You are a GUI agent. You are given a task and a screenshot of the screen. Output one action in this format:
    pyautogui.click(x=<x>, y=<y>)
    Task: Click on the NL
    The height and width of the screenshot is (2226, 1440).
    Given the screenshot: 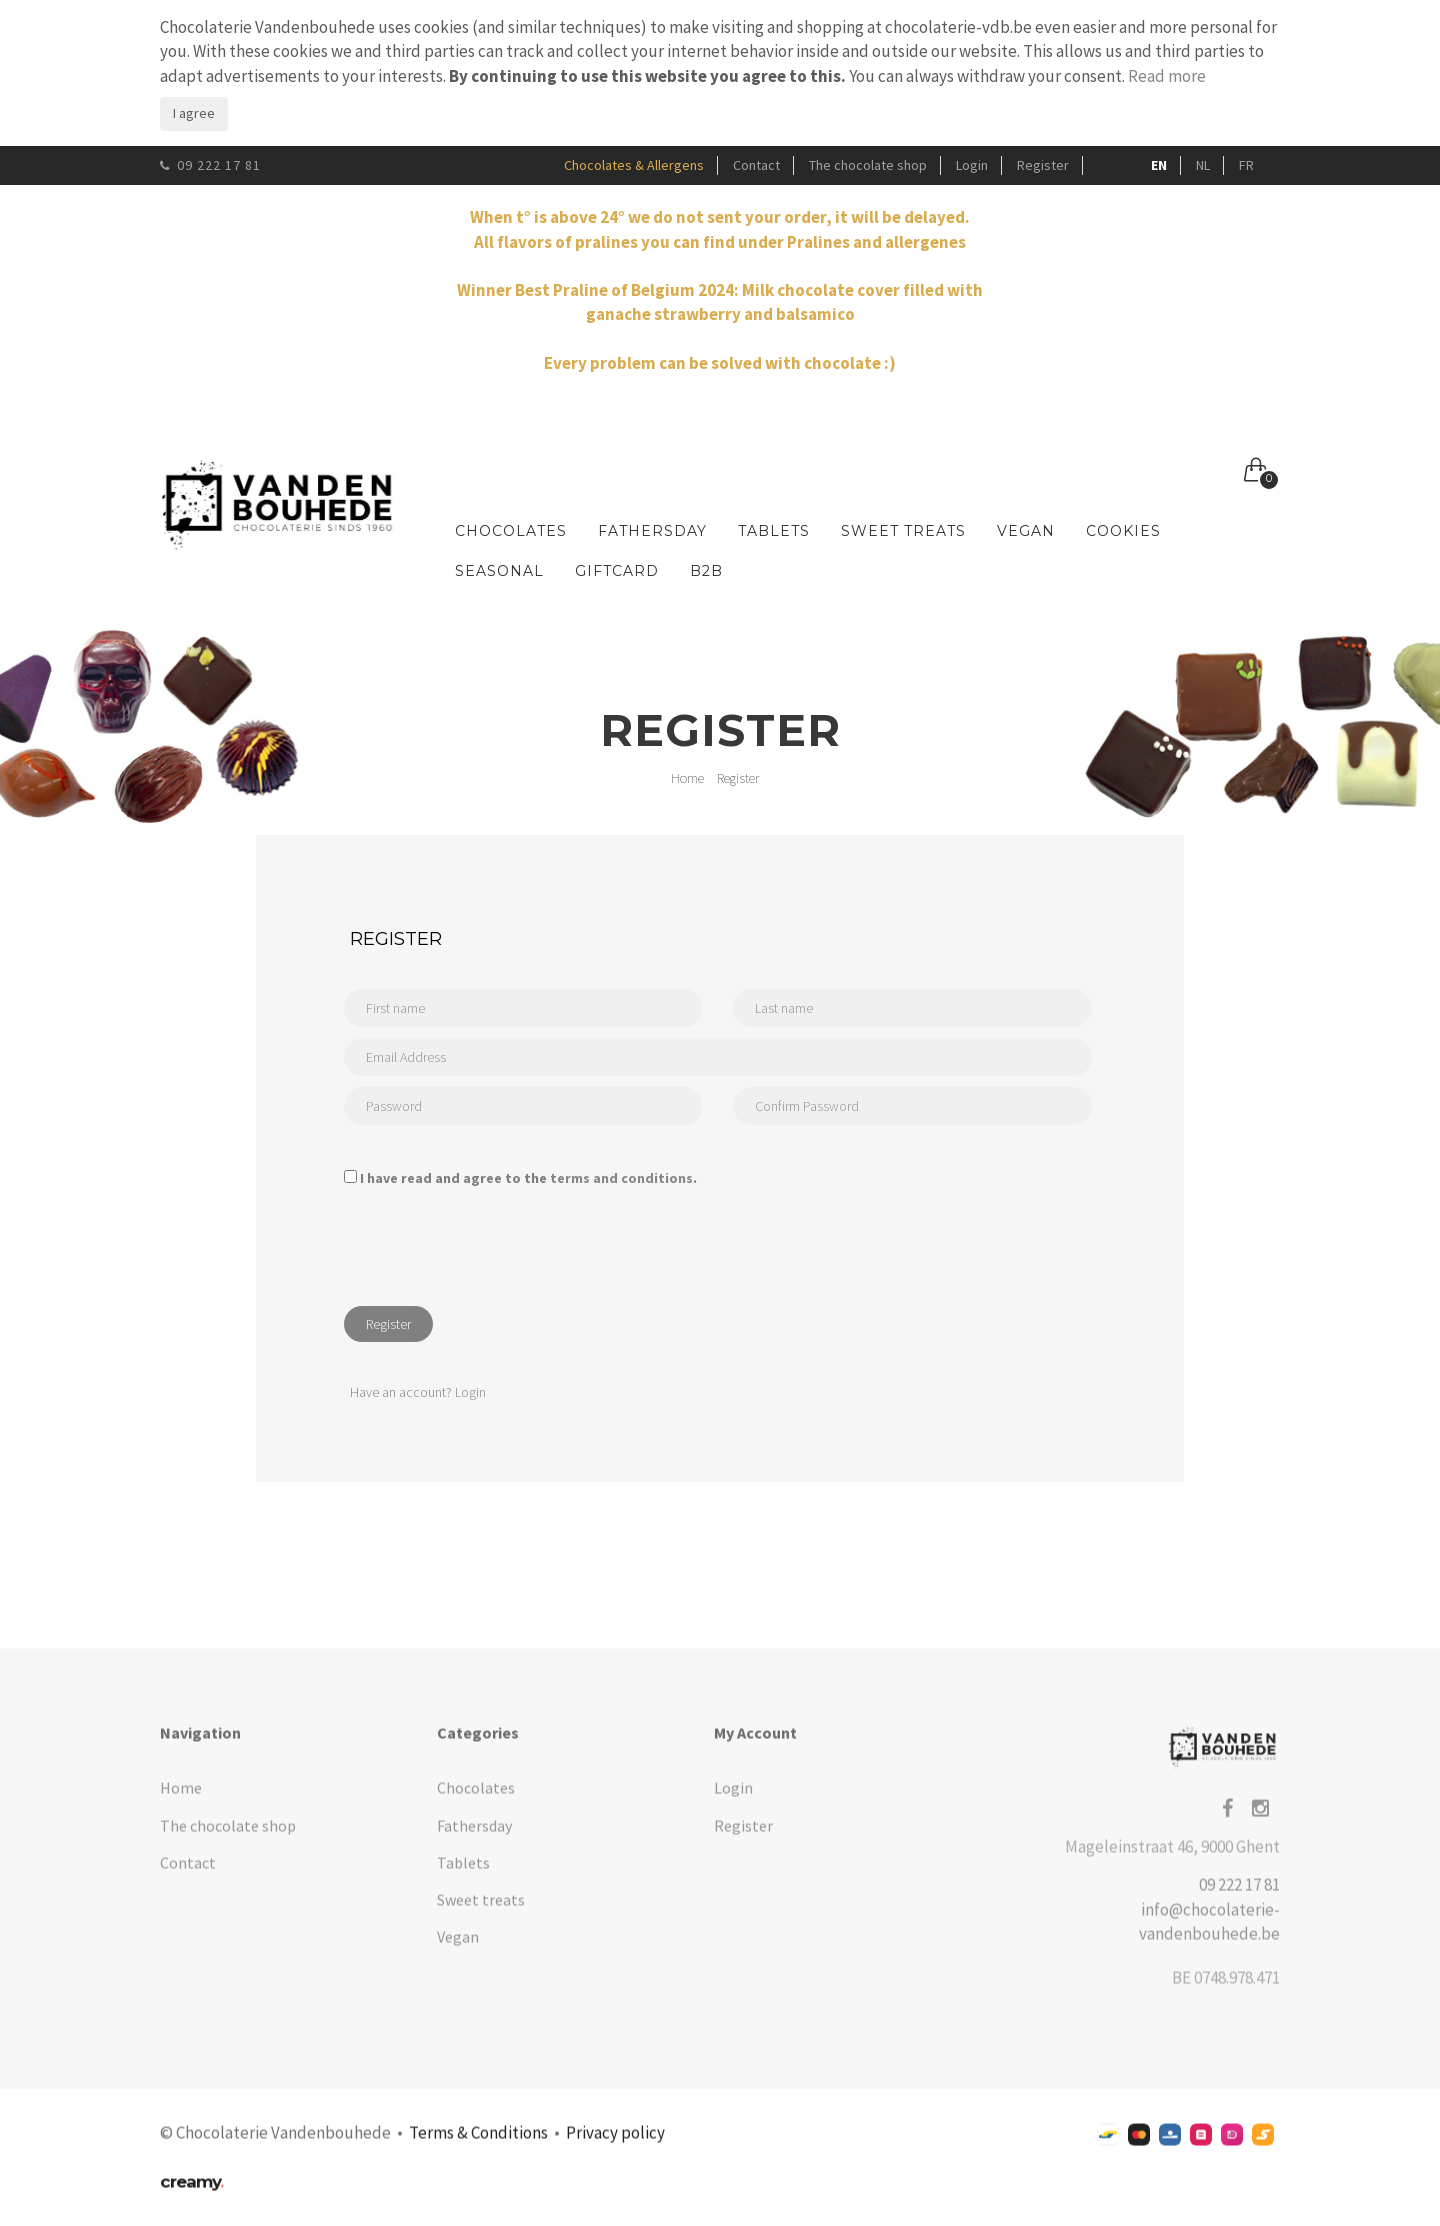 What is the action you would take?
    pyautogui.click(x=1203, y=165)
    